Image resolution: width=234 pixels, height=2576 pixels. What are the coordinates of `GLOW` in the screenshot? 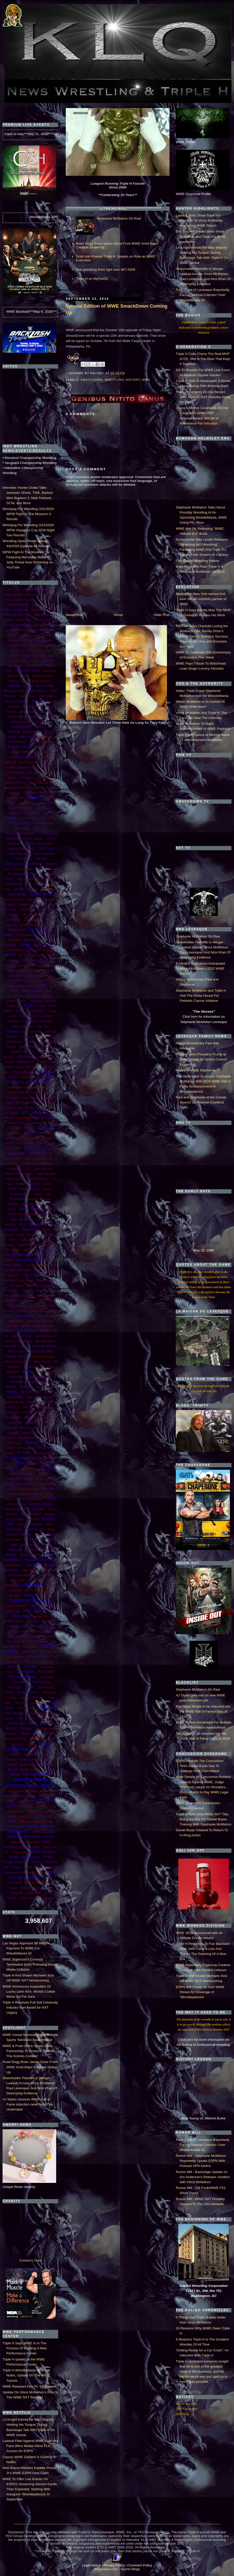 It's located at (14, 1052).